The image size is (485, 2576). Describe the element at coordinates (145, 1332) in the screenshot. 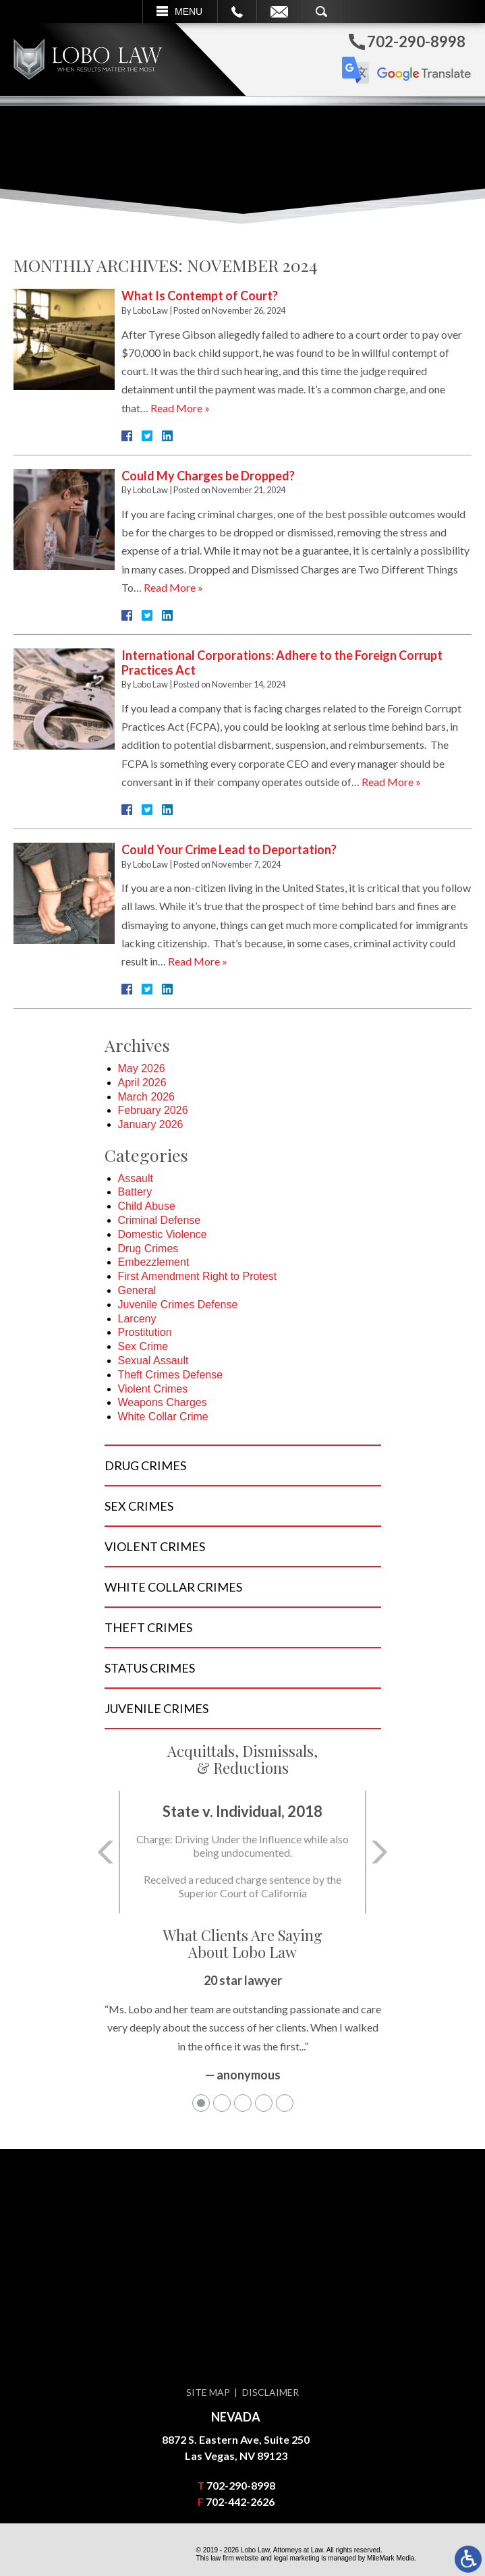

I see `Prostitution` at that location.